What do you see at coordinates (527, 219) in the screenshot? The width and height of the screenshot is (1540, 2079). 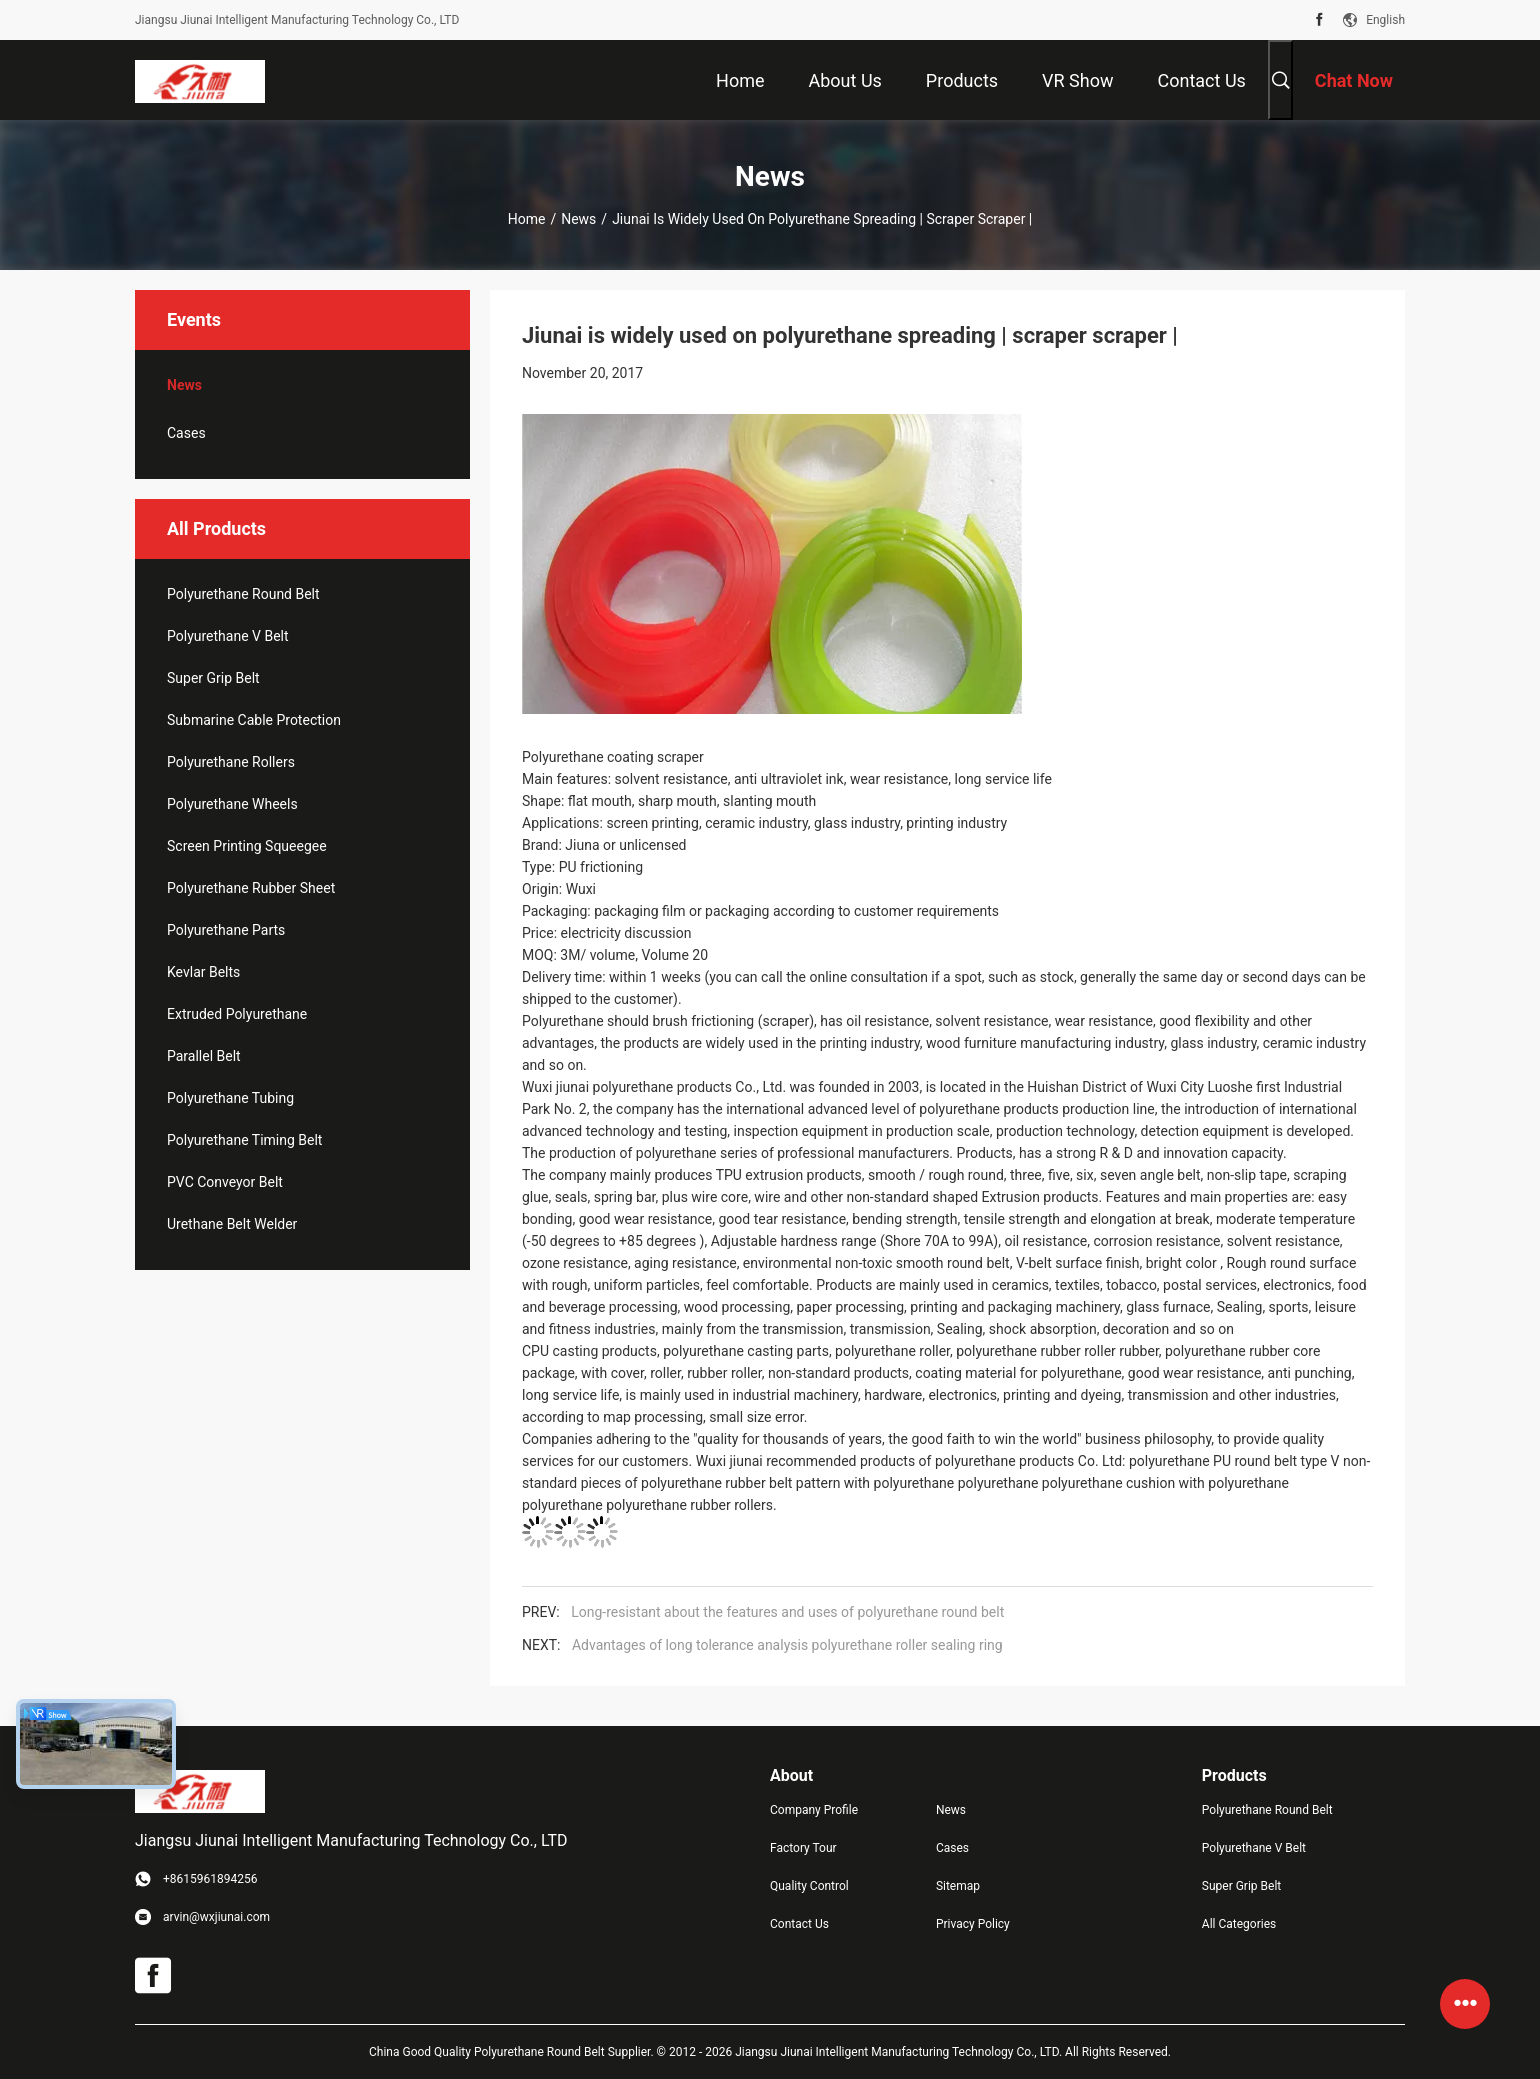 I see `Home` at bounding box center [527, 219].